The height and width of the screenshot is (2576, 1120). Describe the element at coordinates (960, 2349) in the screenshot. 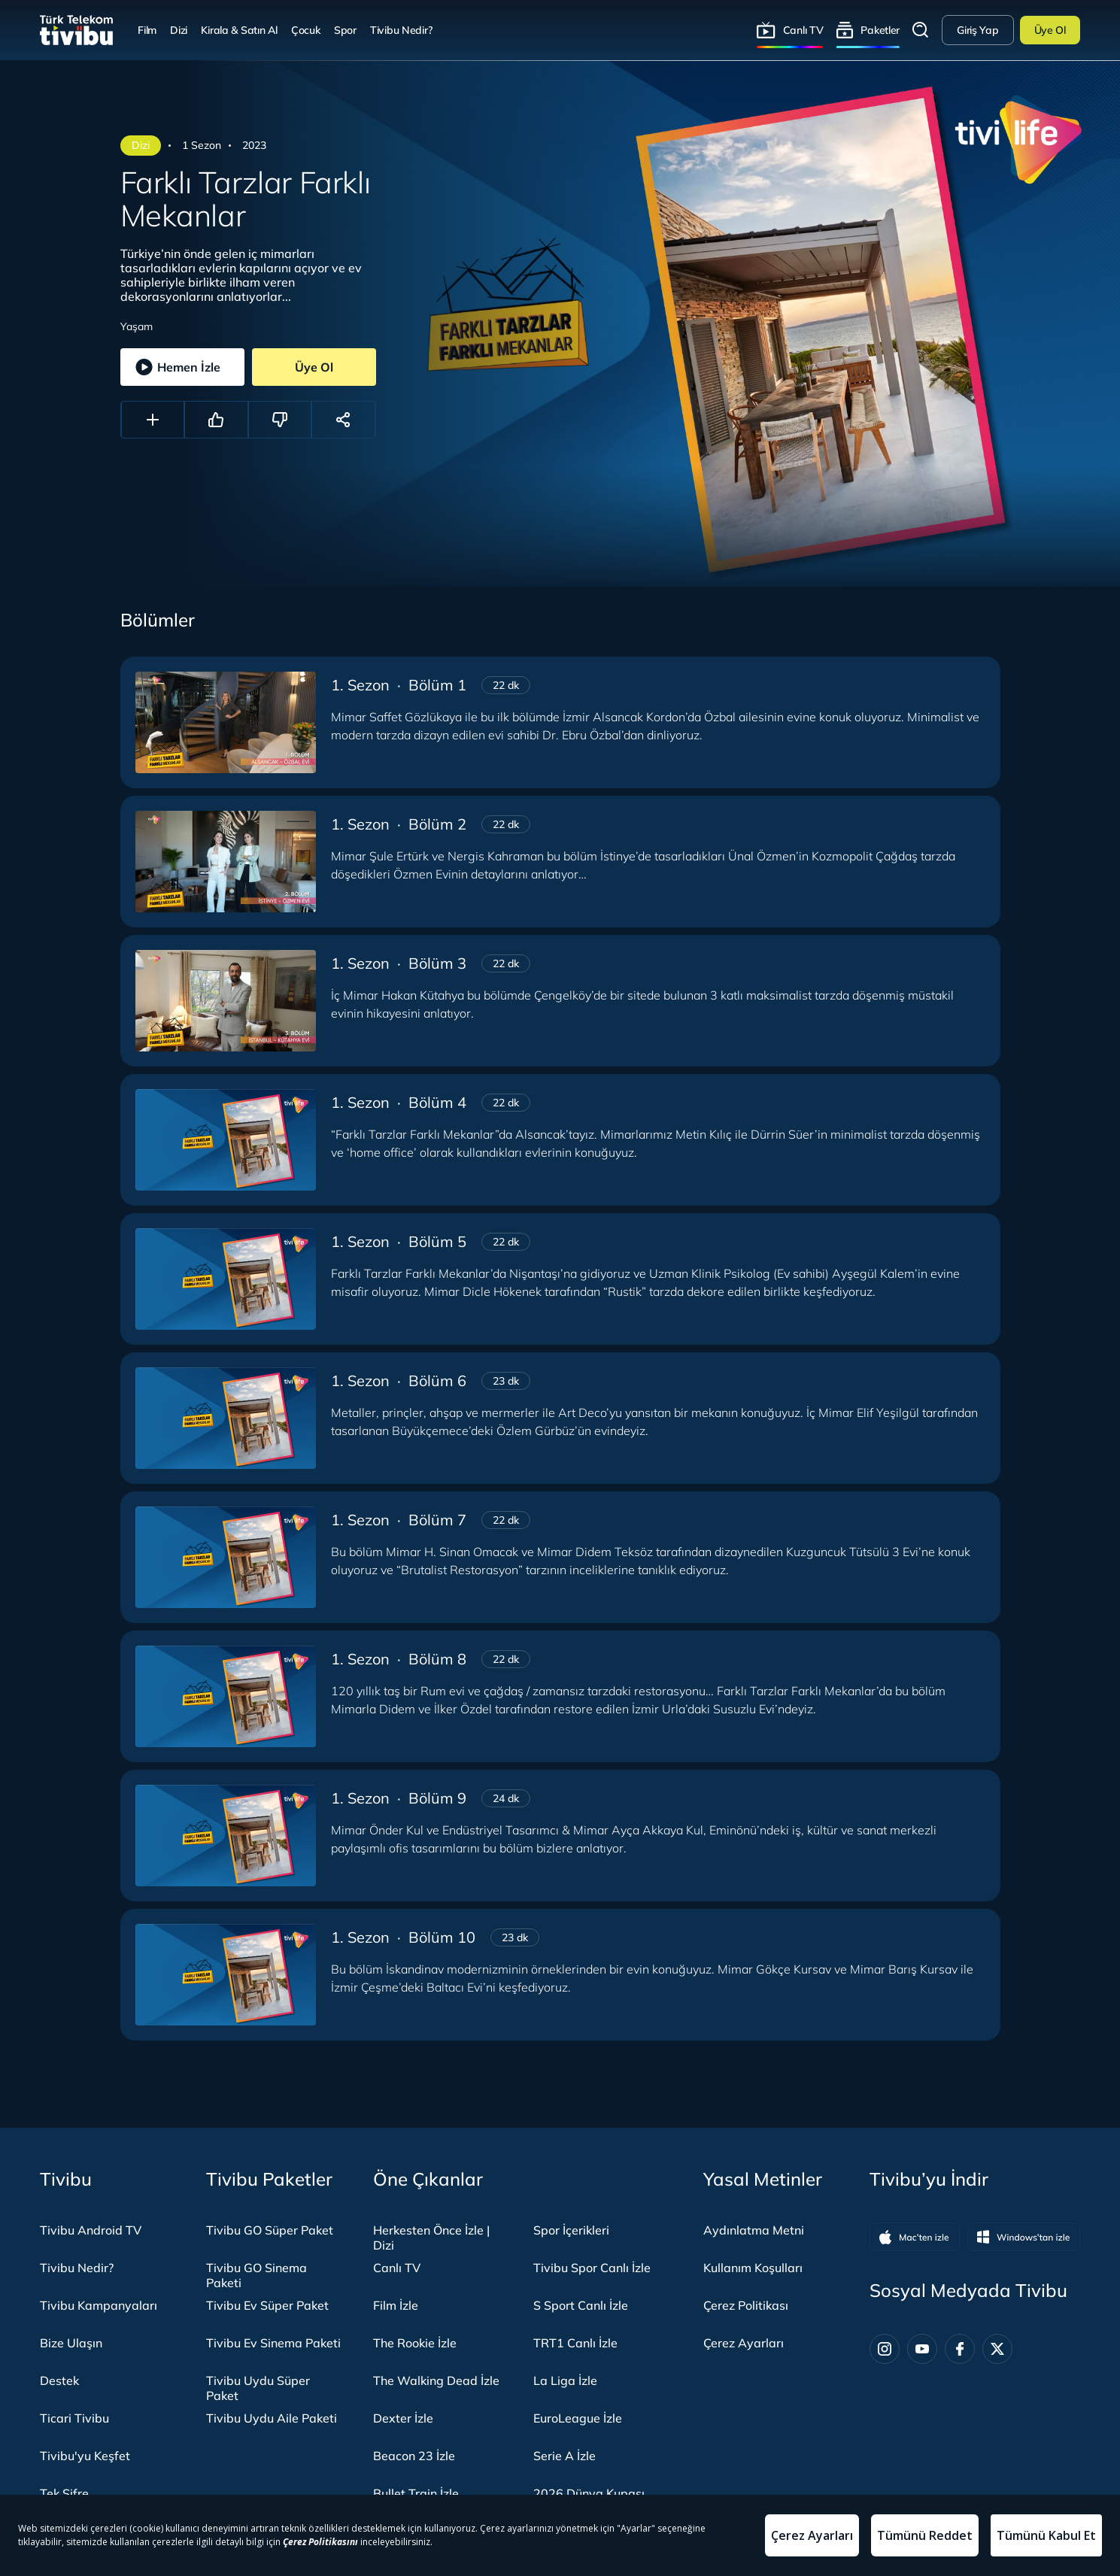

I see `[Facebook]` at that location.